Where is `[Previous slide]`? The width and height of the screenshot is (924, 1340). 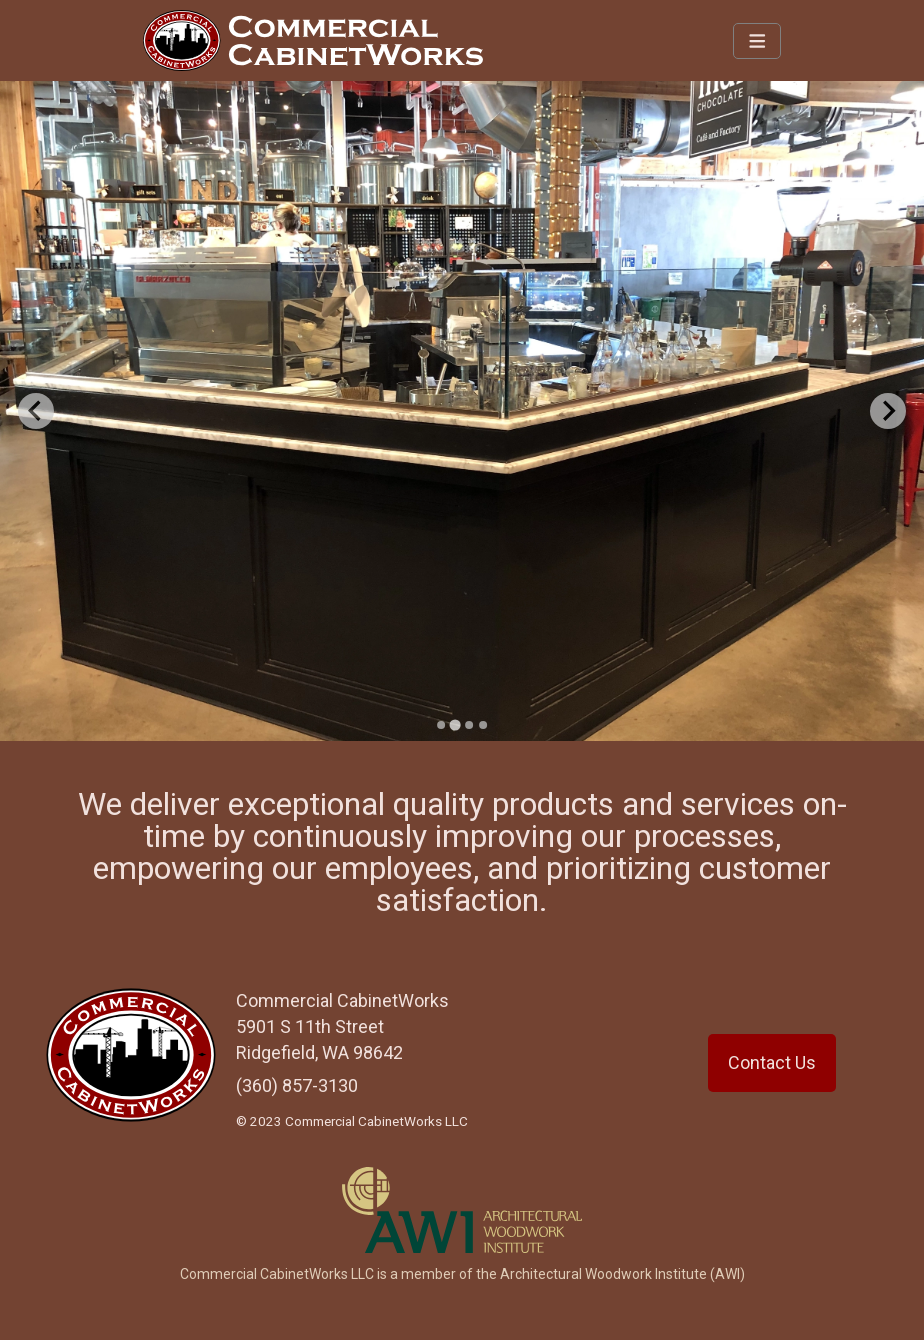
[Previous slide] is located at coordinates (36, 411).